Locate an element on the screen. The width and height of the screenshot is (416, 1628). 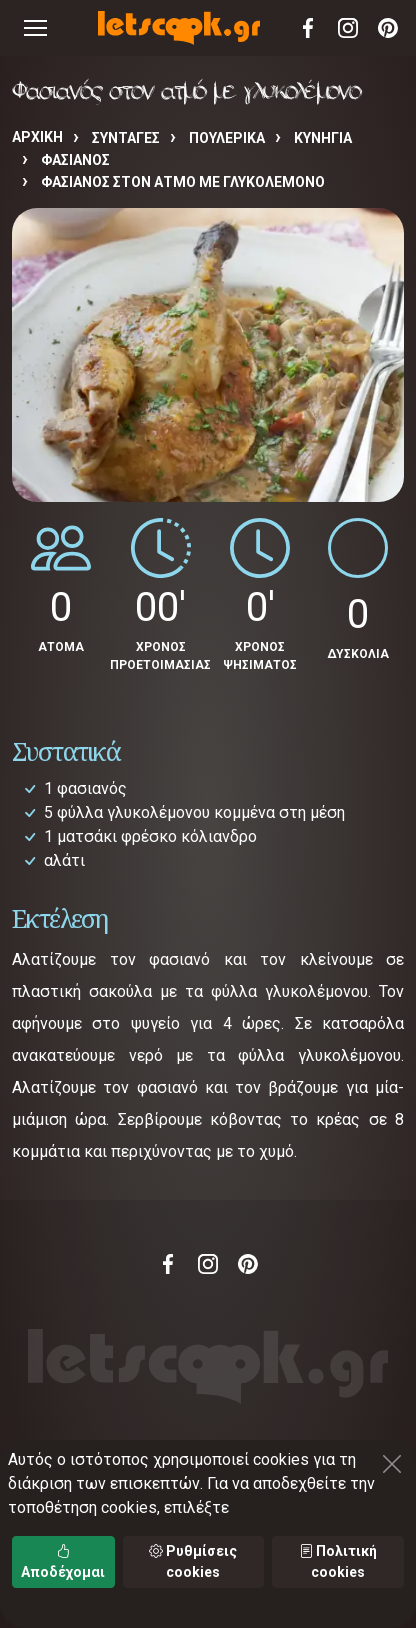
ΦΑΣΙΑΝΟΣ is located at coordinates (75, 160).